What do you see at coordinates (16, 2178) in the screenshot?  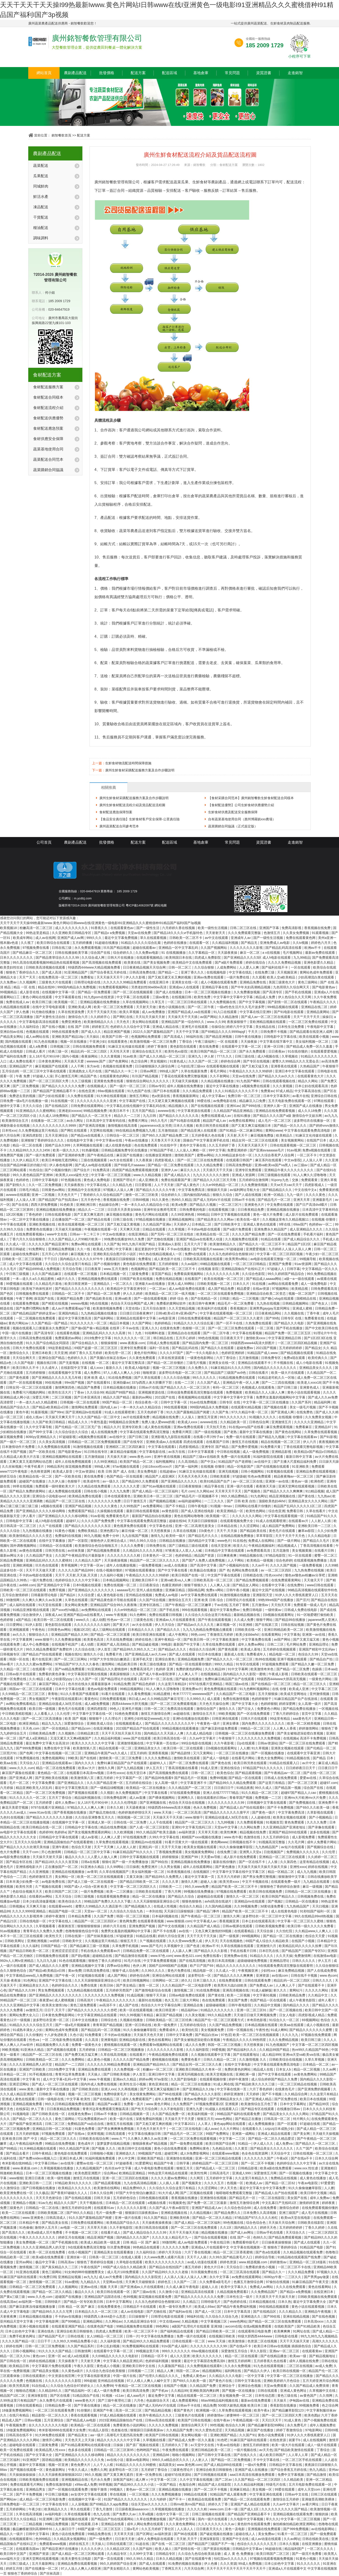 I see `www狠狠` at bounding box center [16, 2178].